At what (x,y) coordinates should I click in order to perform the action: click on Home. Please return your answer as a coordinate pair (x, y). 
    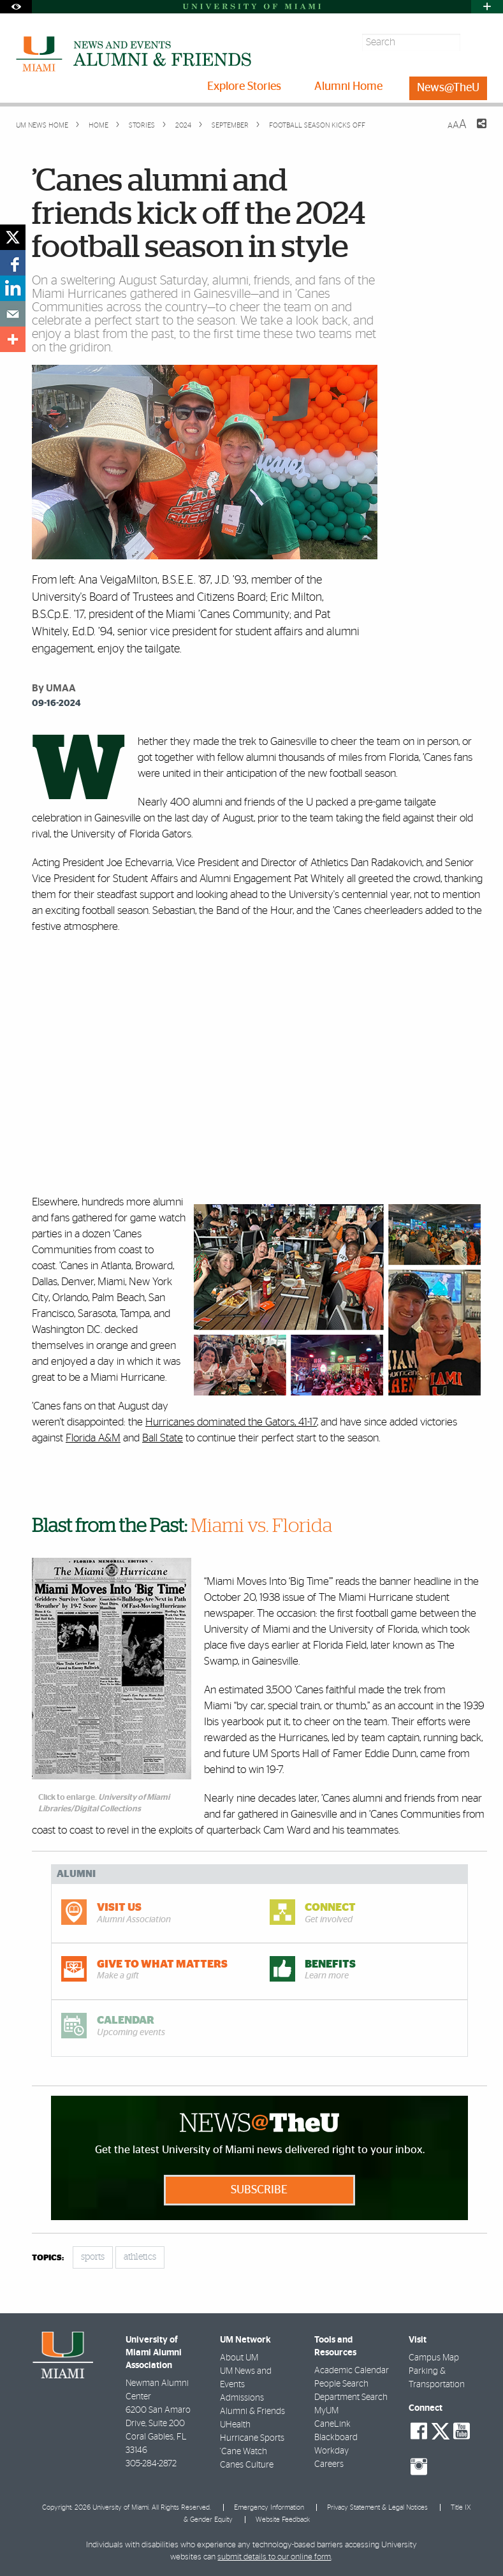
    Looking at the image, I should click on (97, 125).